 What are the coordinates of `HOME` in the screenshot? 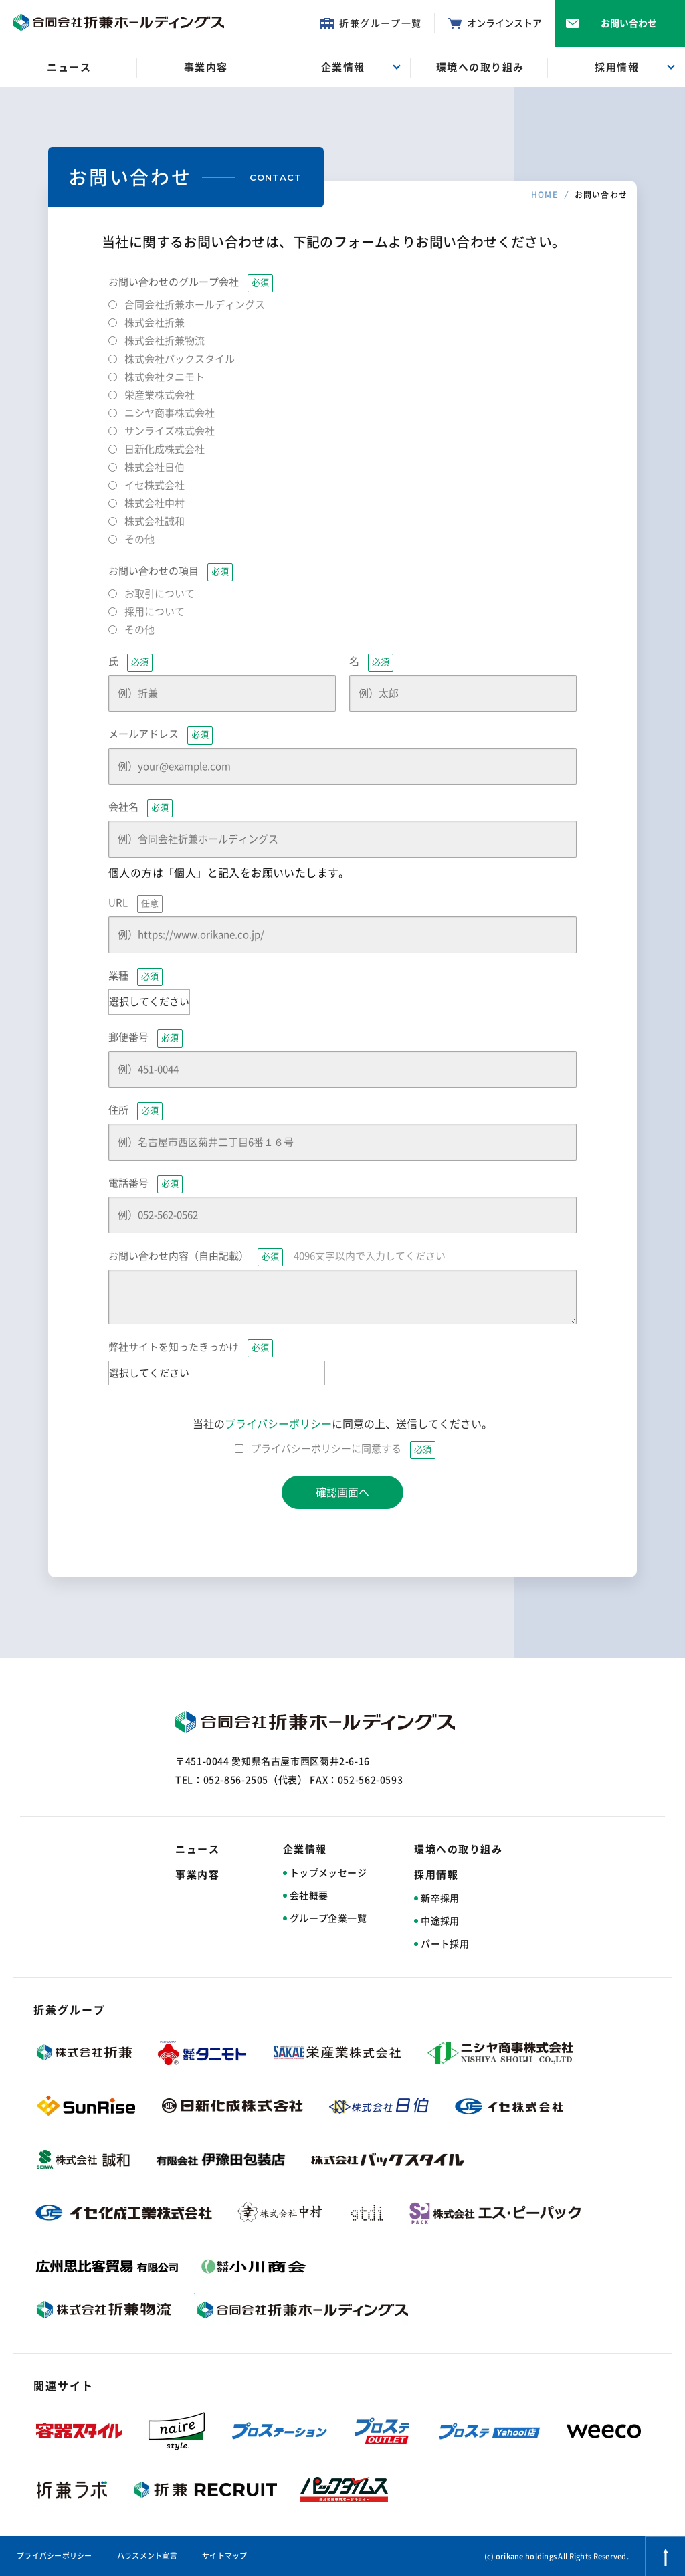 It's located at (544, 195).